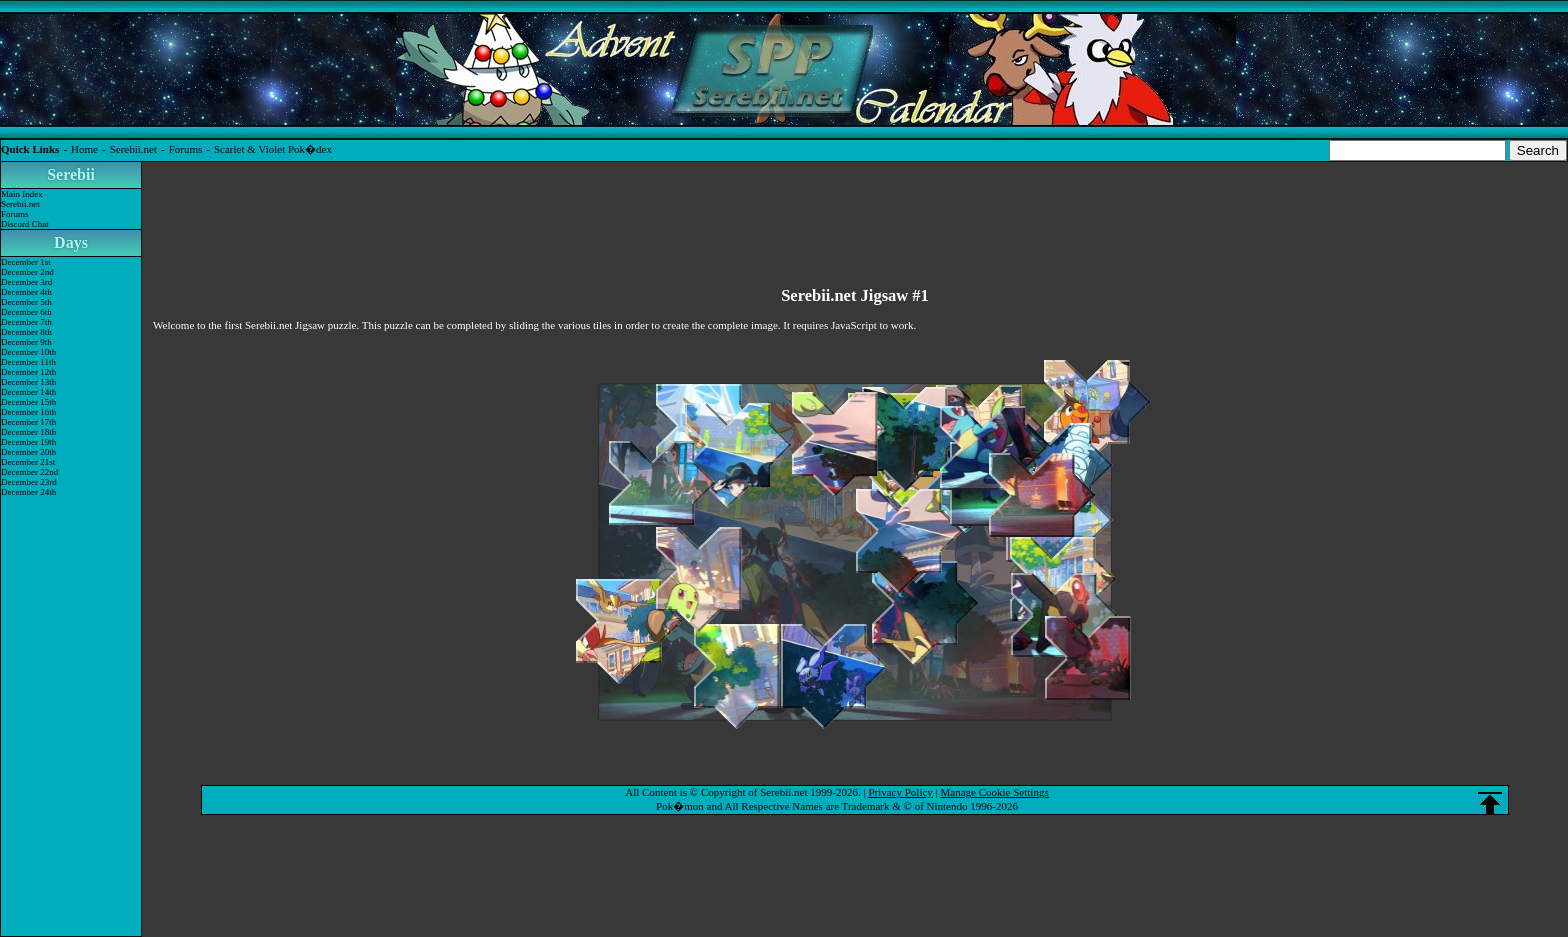 This screenshot has height=937, width=1568. What do you see at coordinates (28, 422) in the screenshot?
I see `December 17th` at bounding box center [28, 422].